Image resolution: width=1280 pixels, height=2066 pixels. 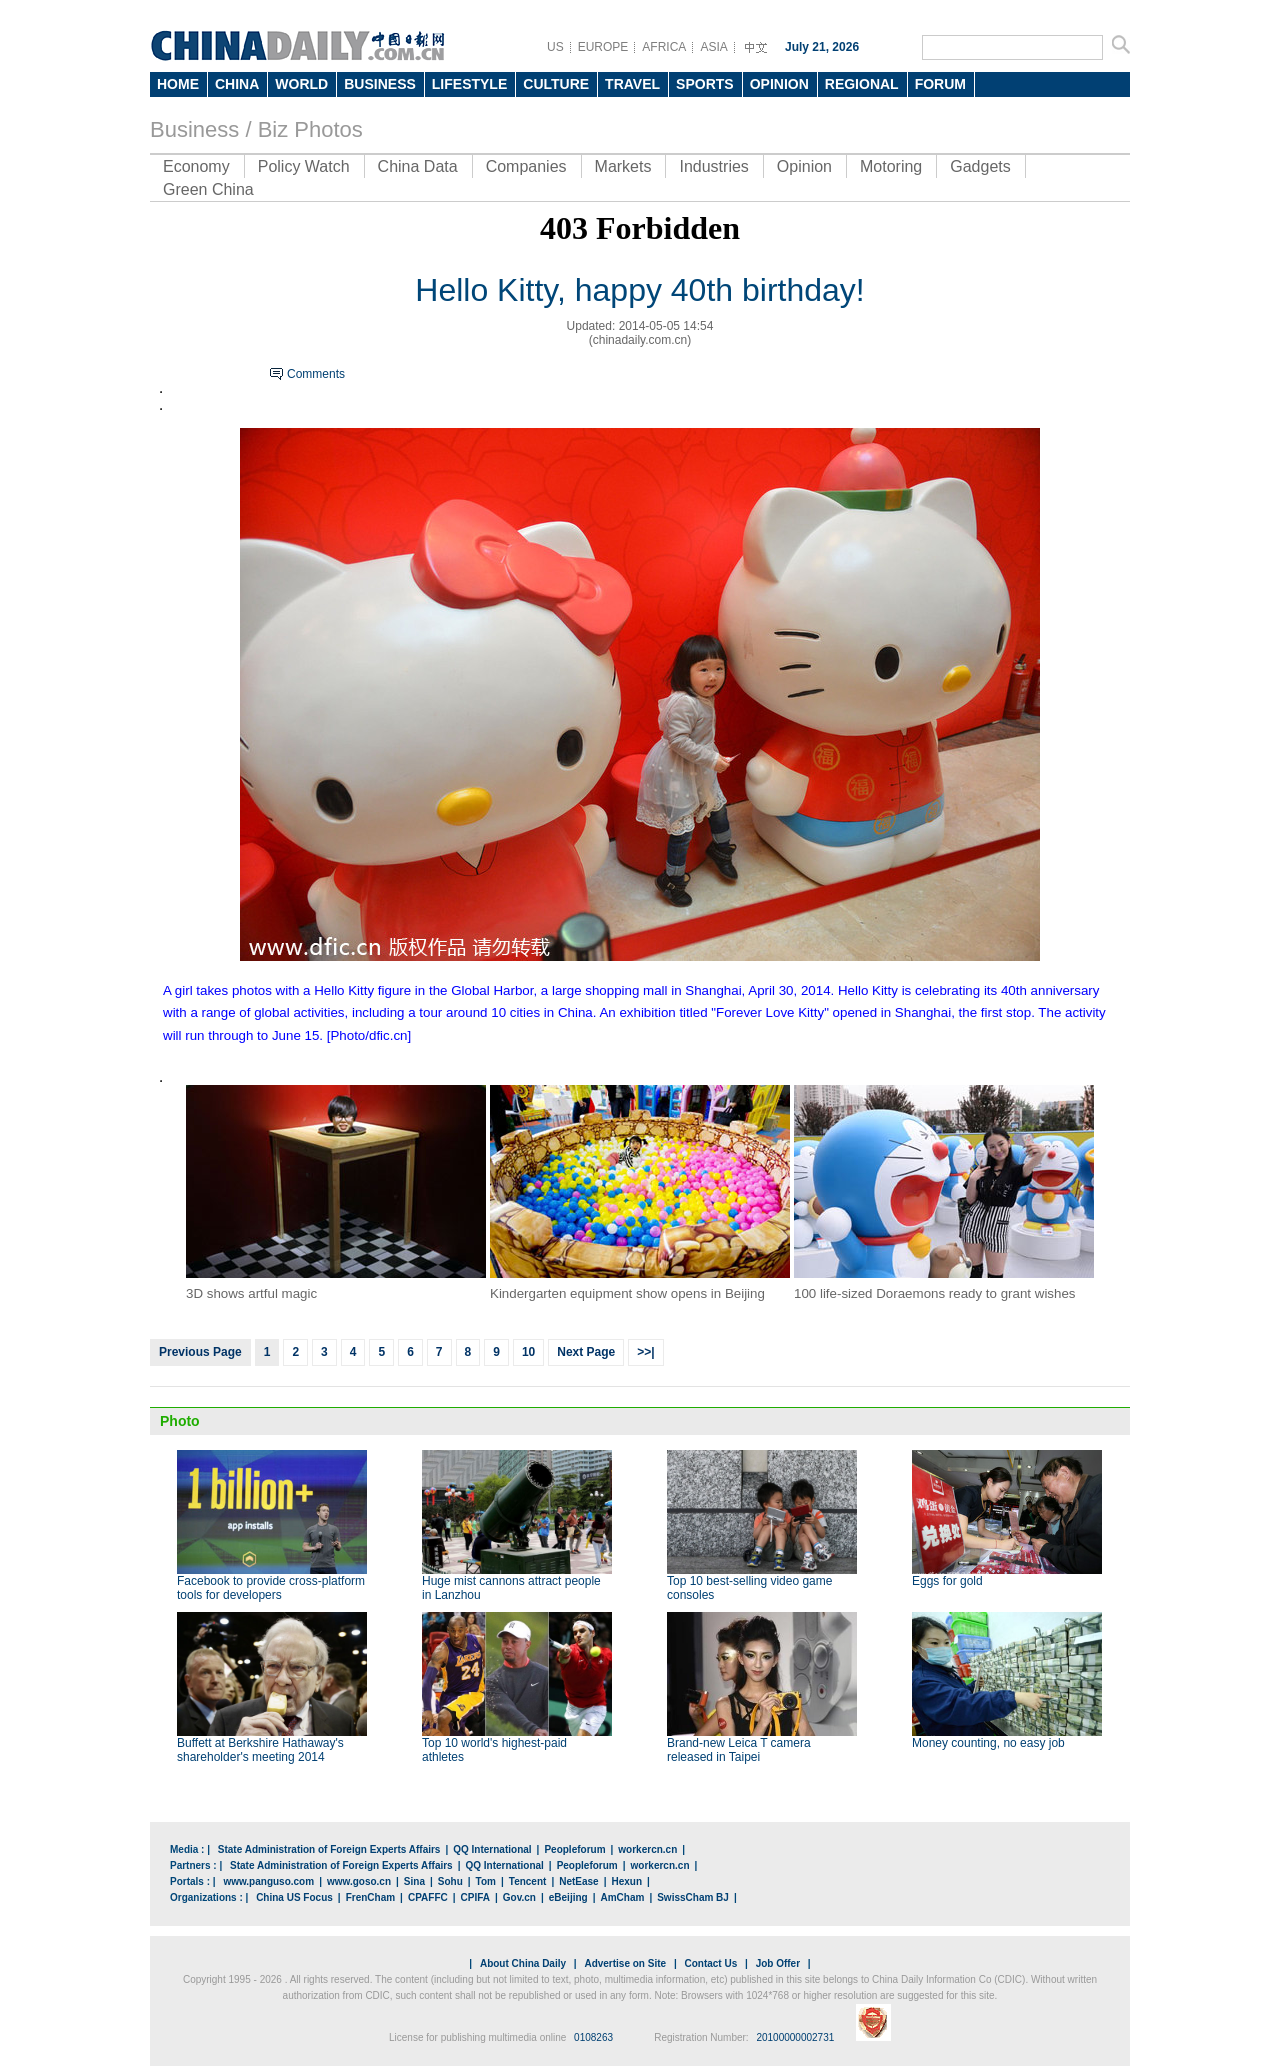 I want to click on SPORTS, so click(x=705, y=84).